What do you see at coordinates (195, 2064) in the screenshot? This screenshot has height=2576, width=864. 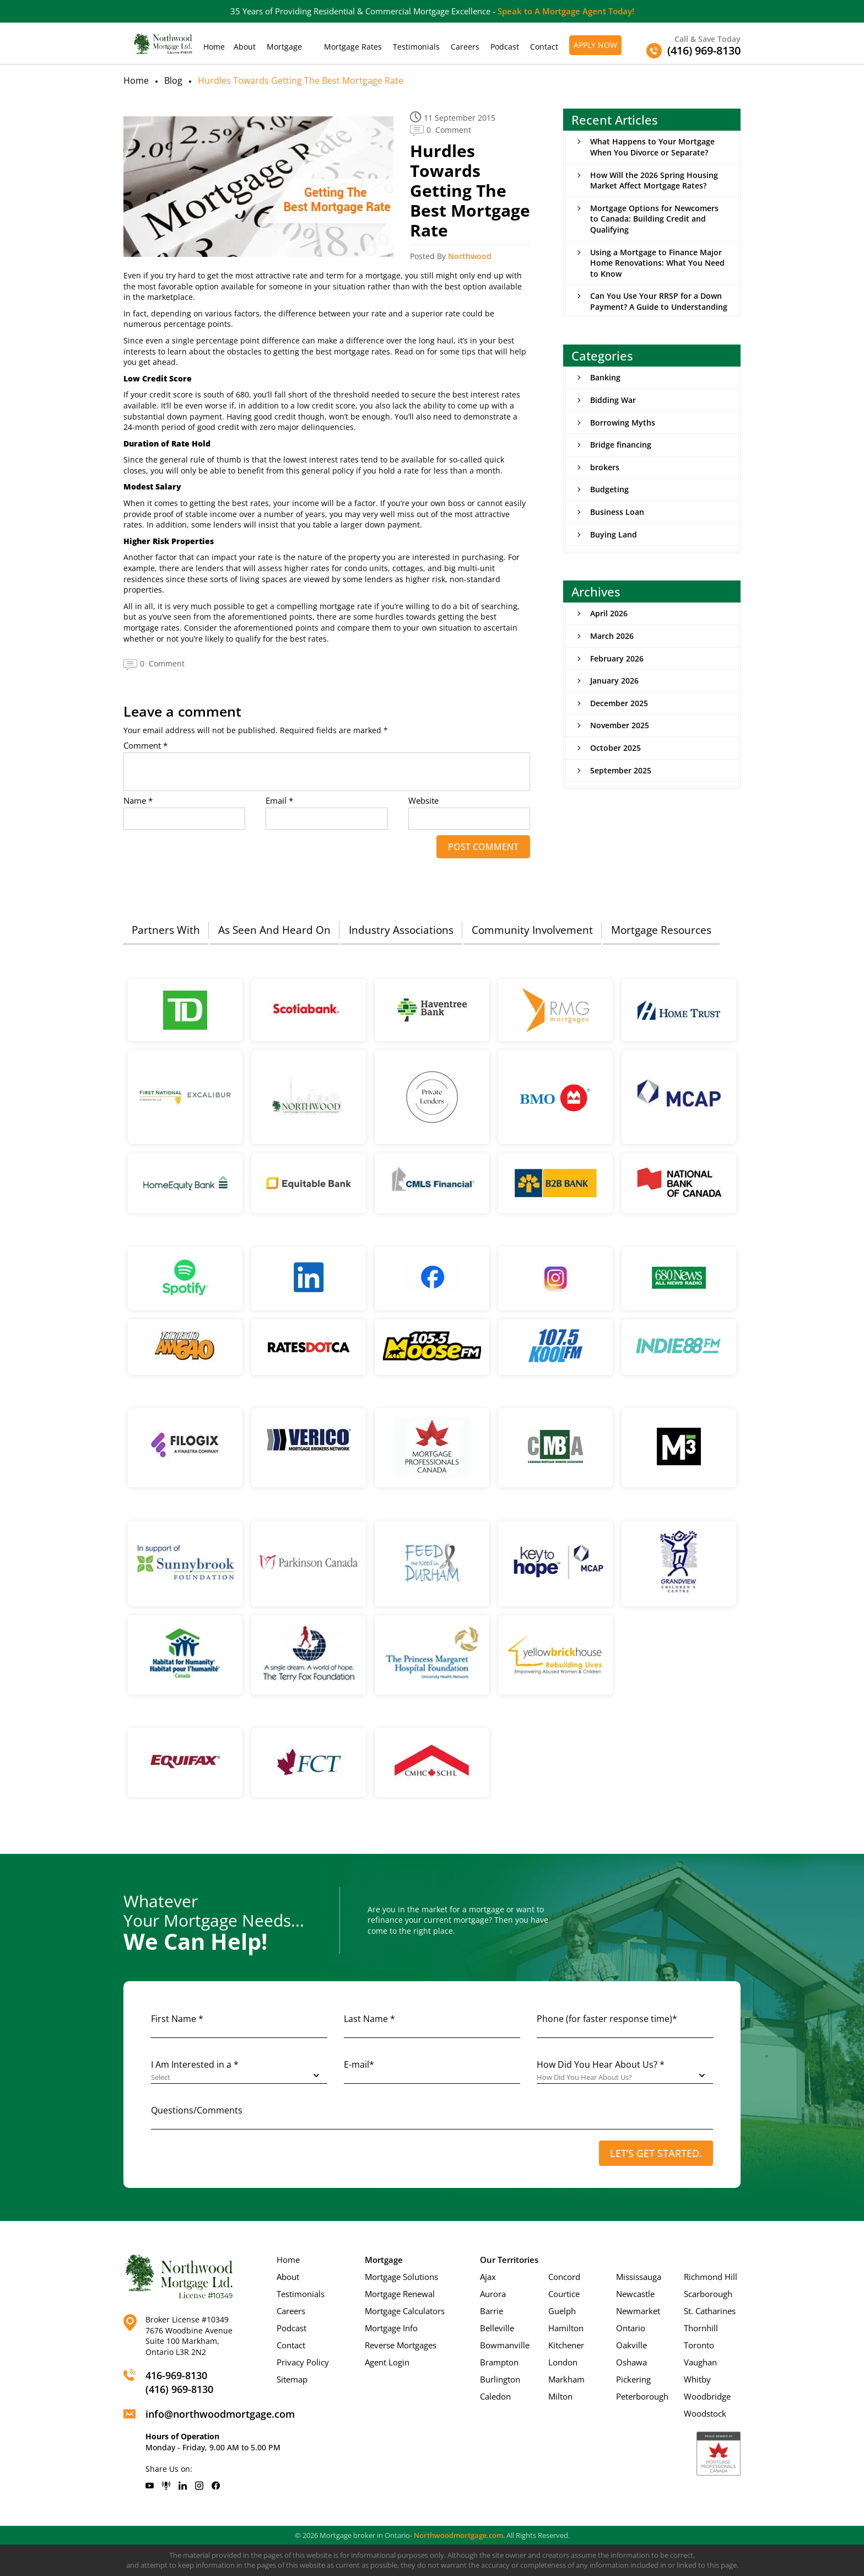 I see `I Am Interested in a *` at bounding box center [195, 2064].